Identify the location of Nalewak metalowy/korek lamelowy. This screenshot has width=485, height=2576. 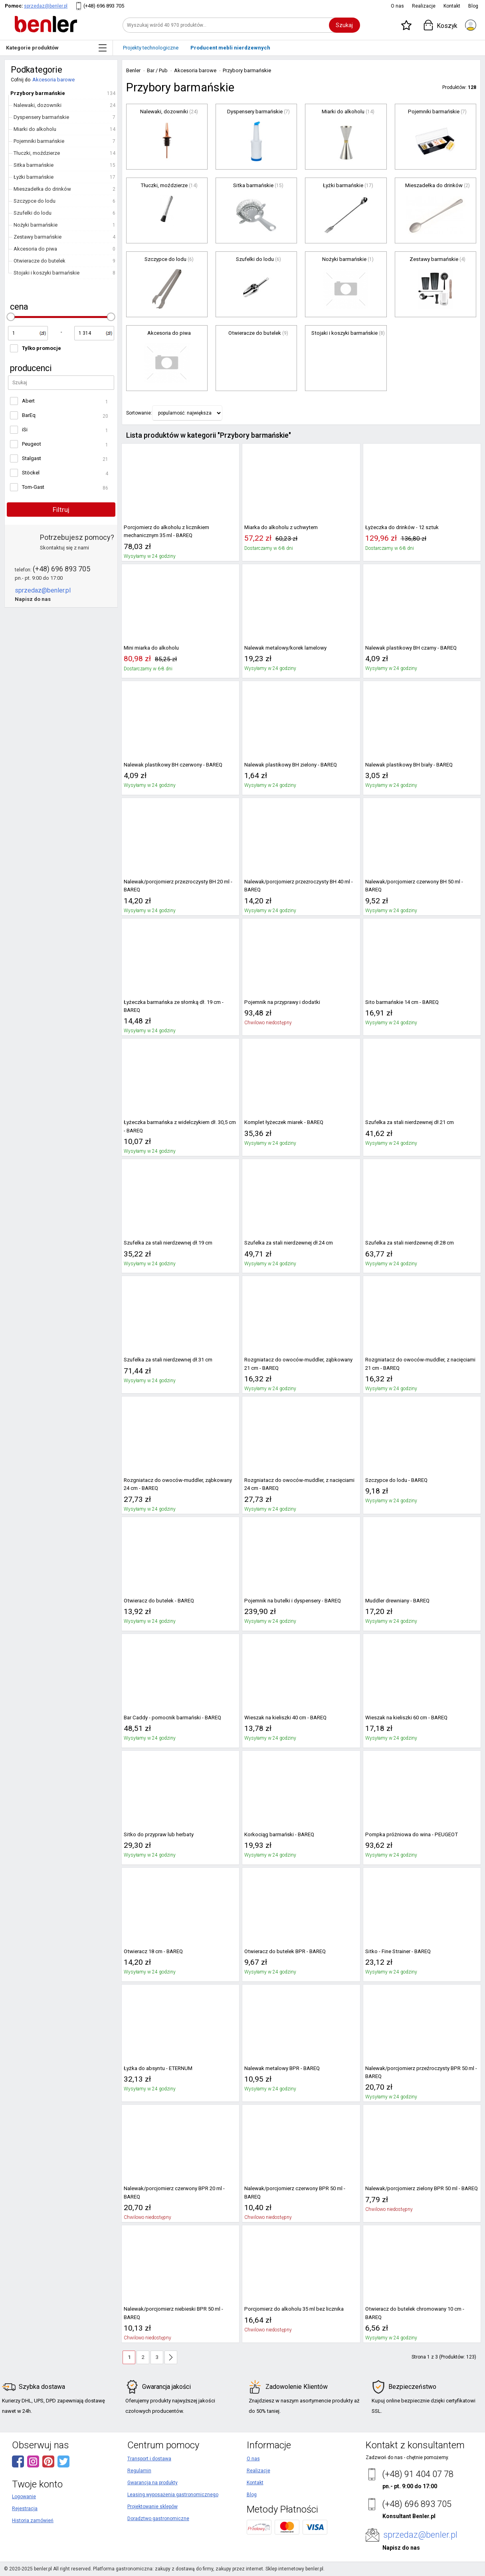
(285, 648).